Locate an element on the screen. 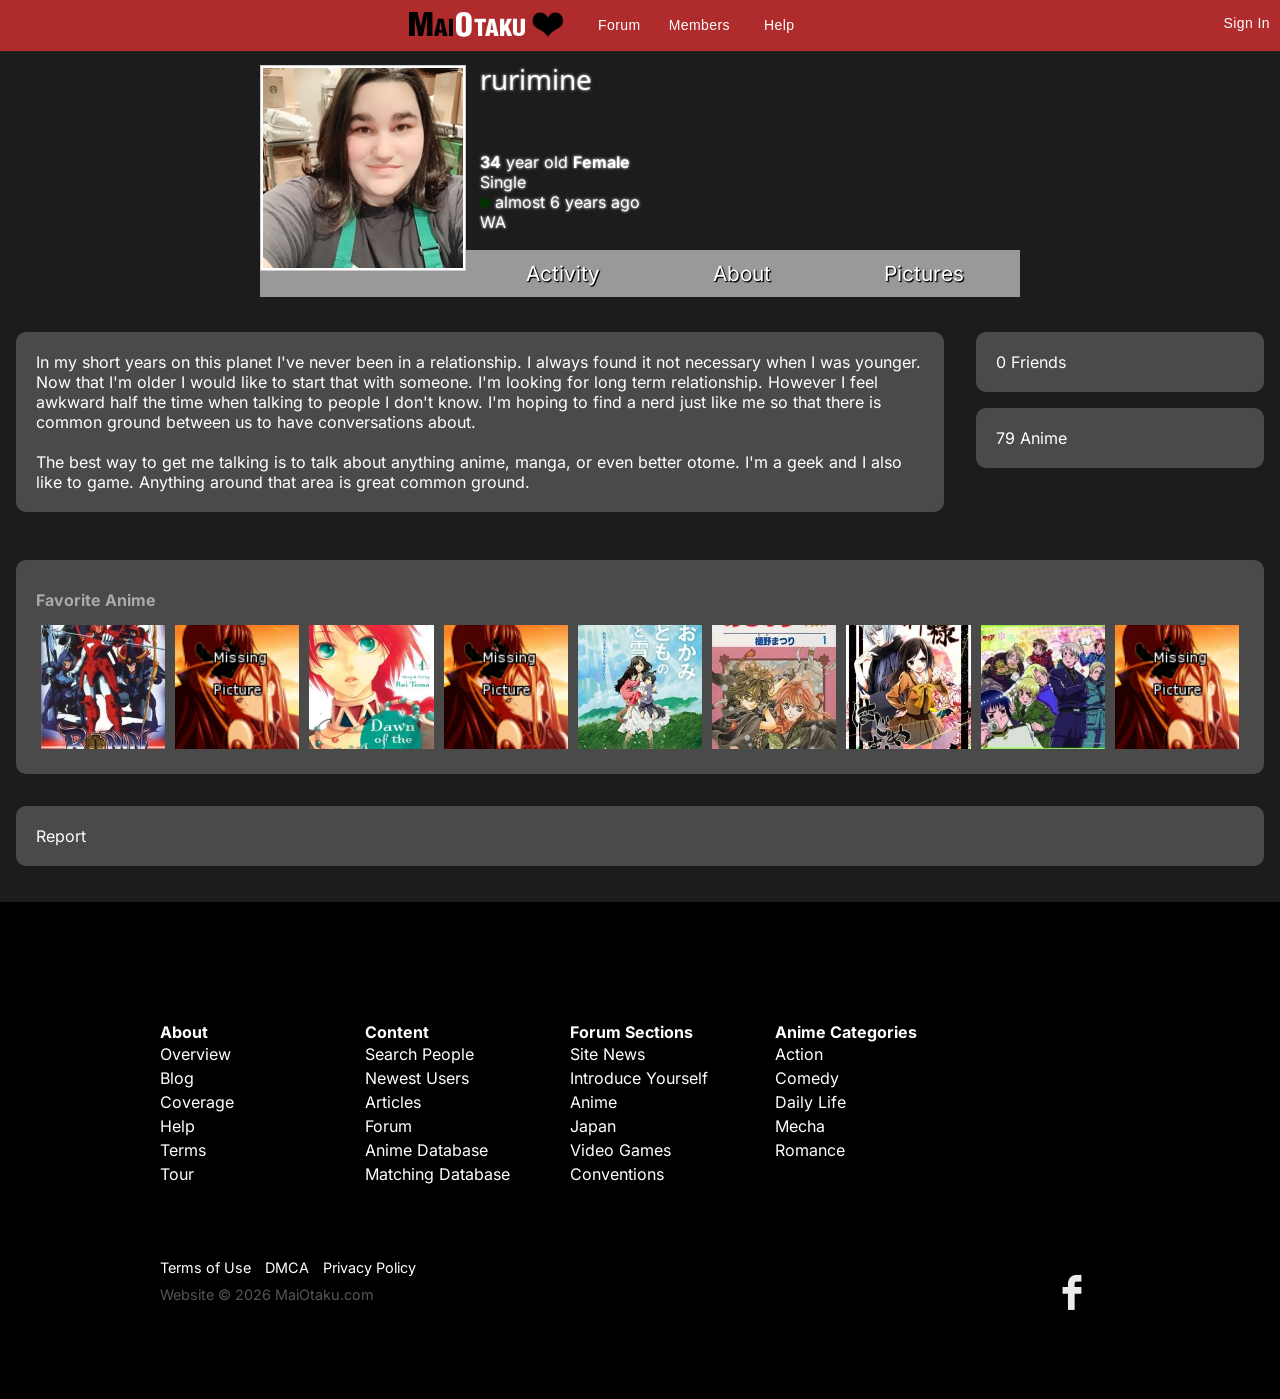 The width and height of the screenshot is (1280, 1399). About is located at coordinates (742, 273).